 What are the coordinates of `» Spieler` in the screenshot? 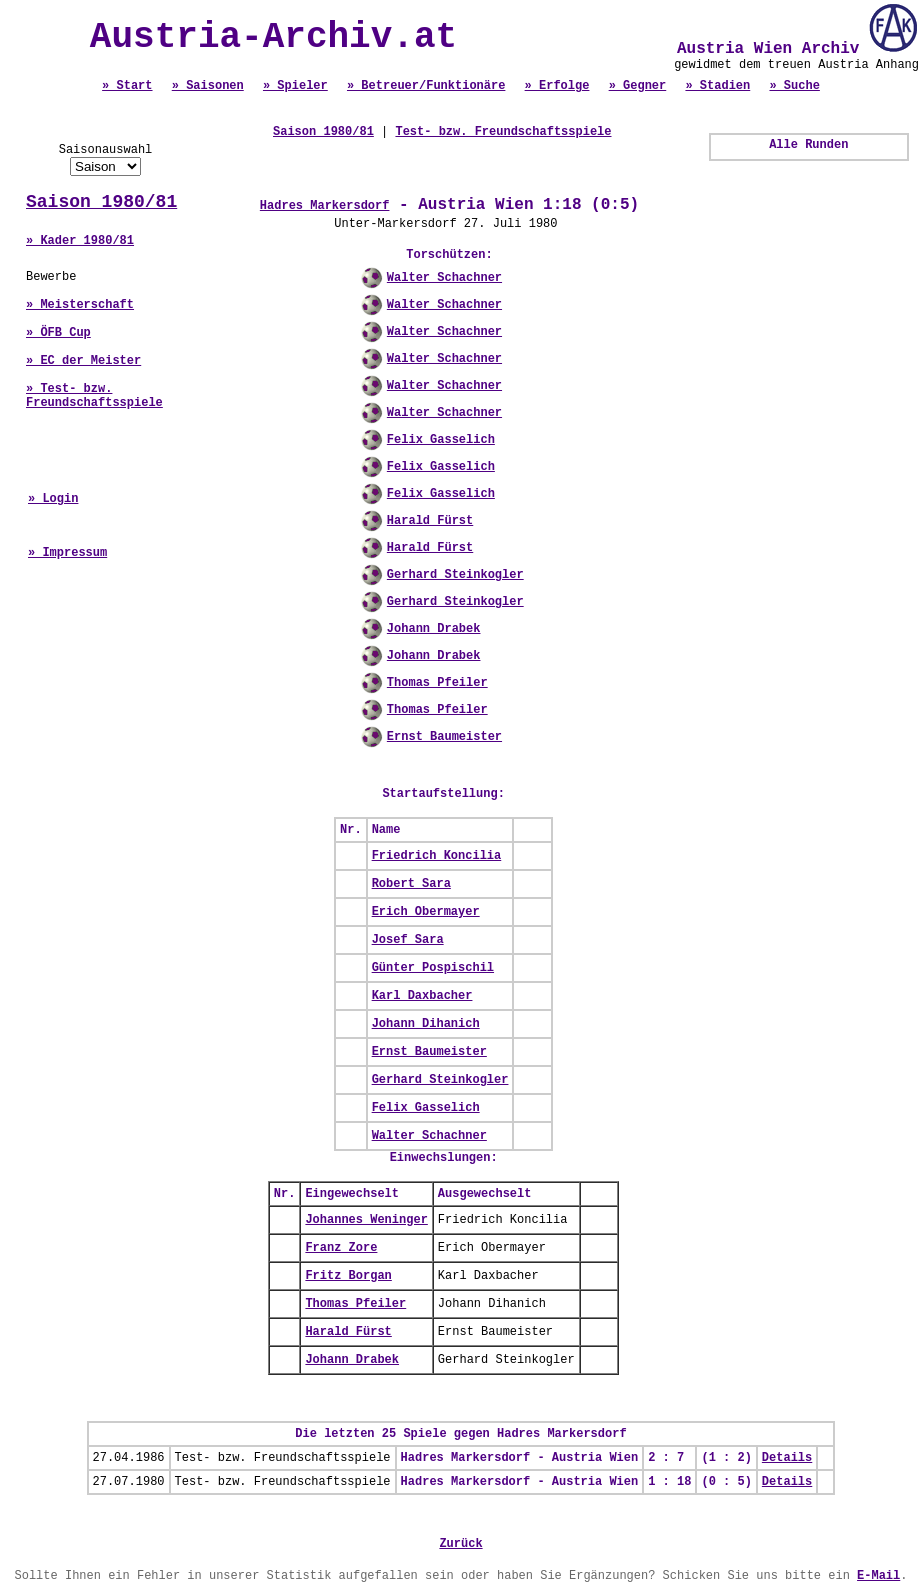 It's located at (295, 86).